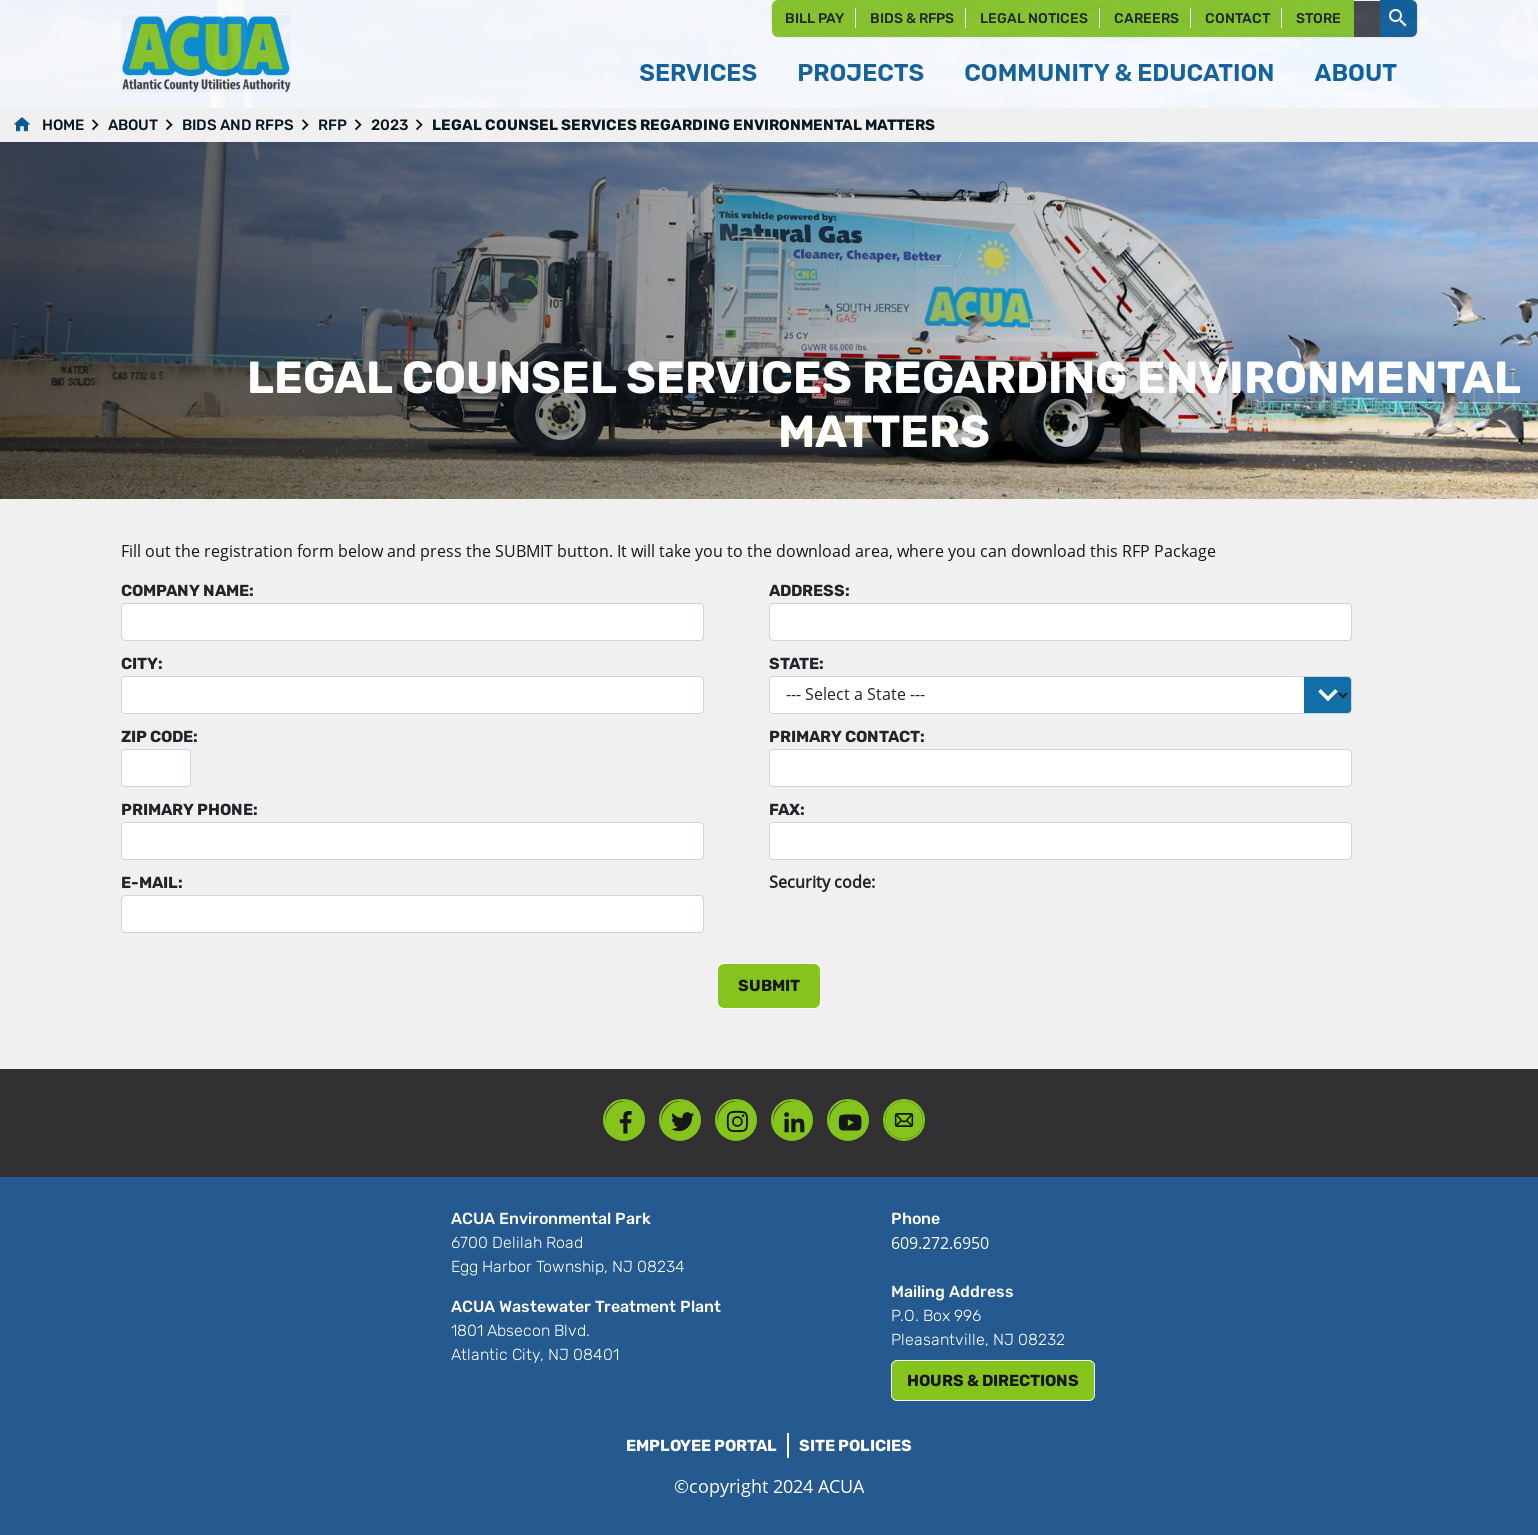 Image resolution: width=1538 pixels, height=1535 pixels. Describe the element at coordinates (1146, 18) in the screenshot. I see `Careers` at that location.